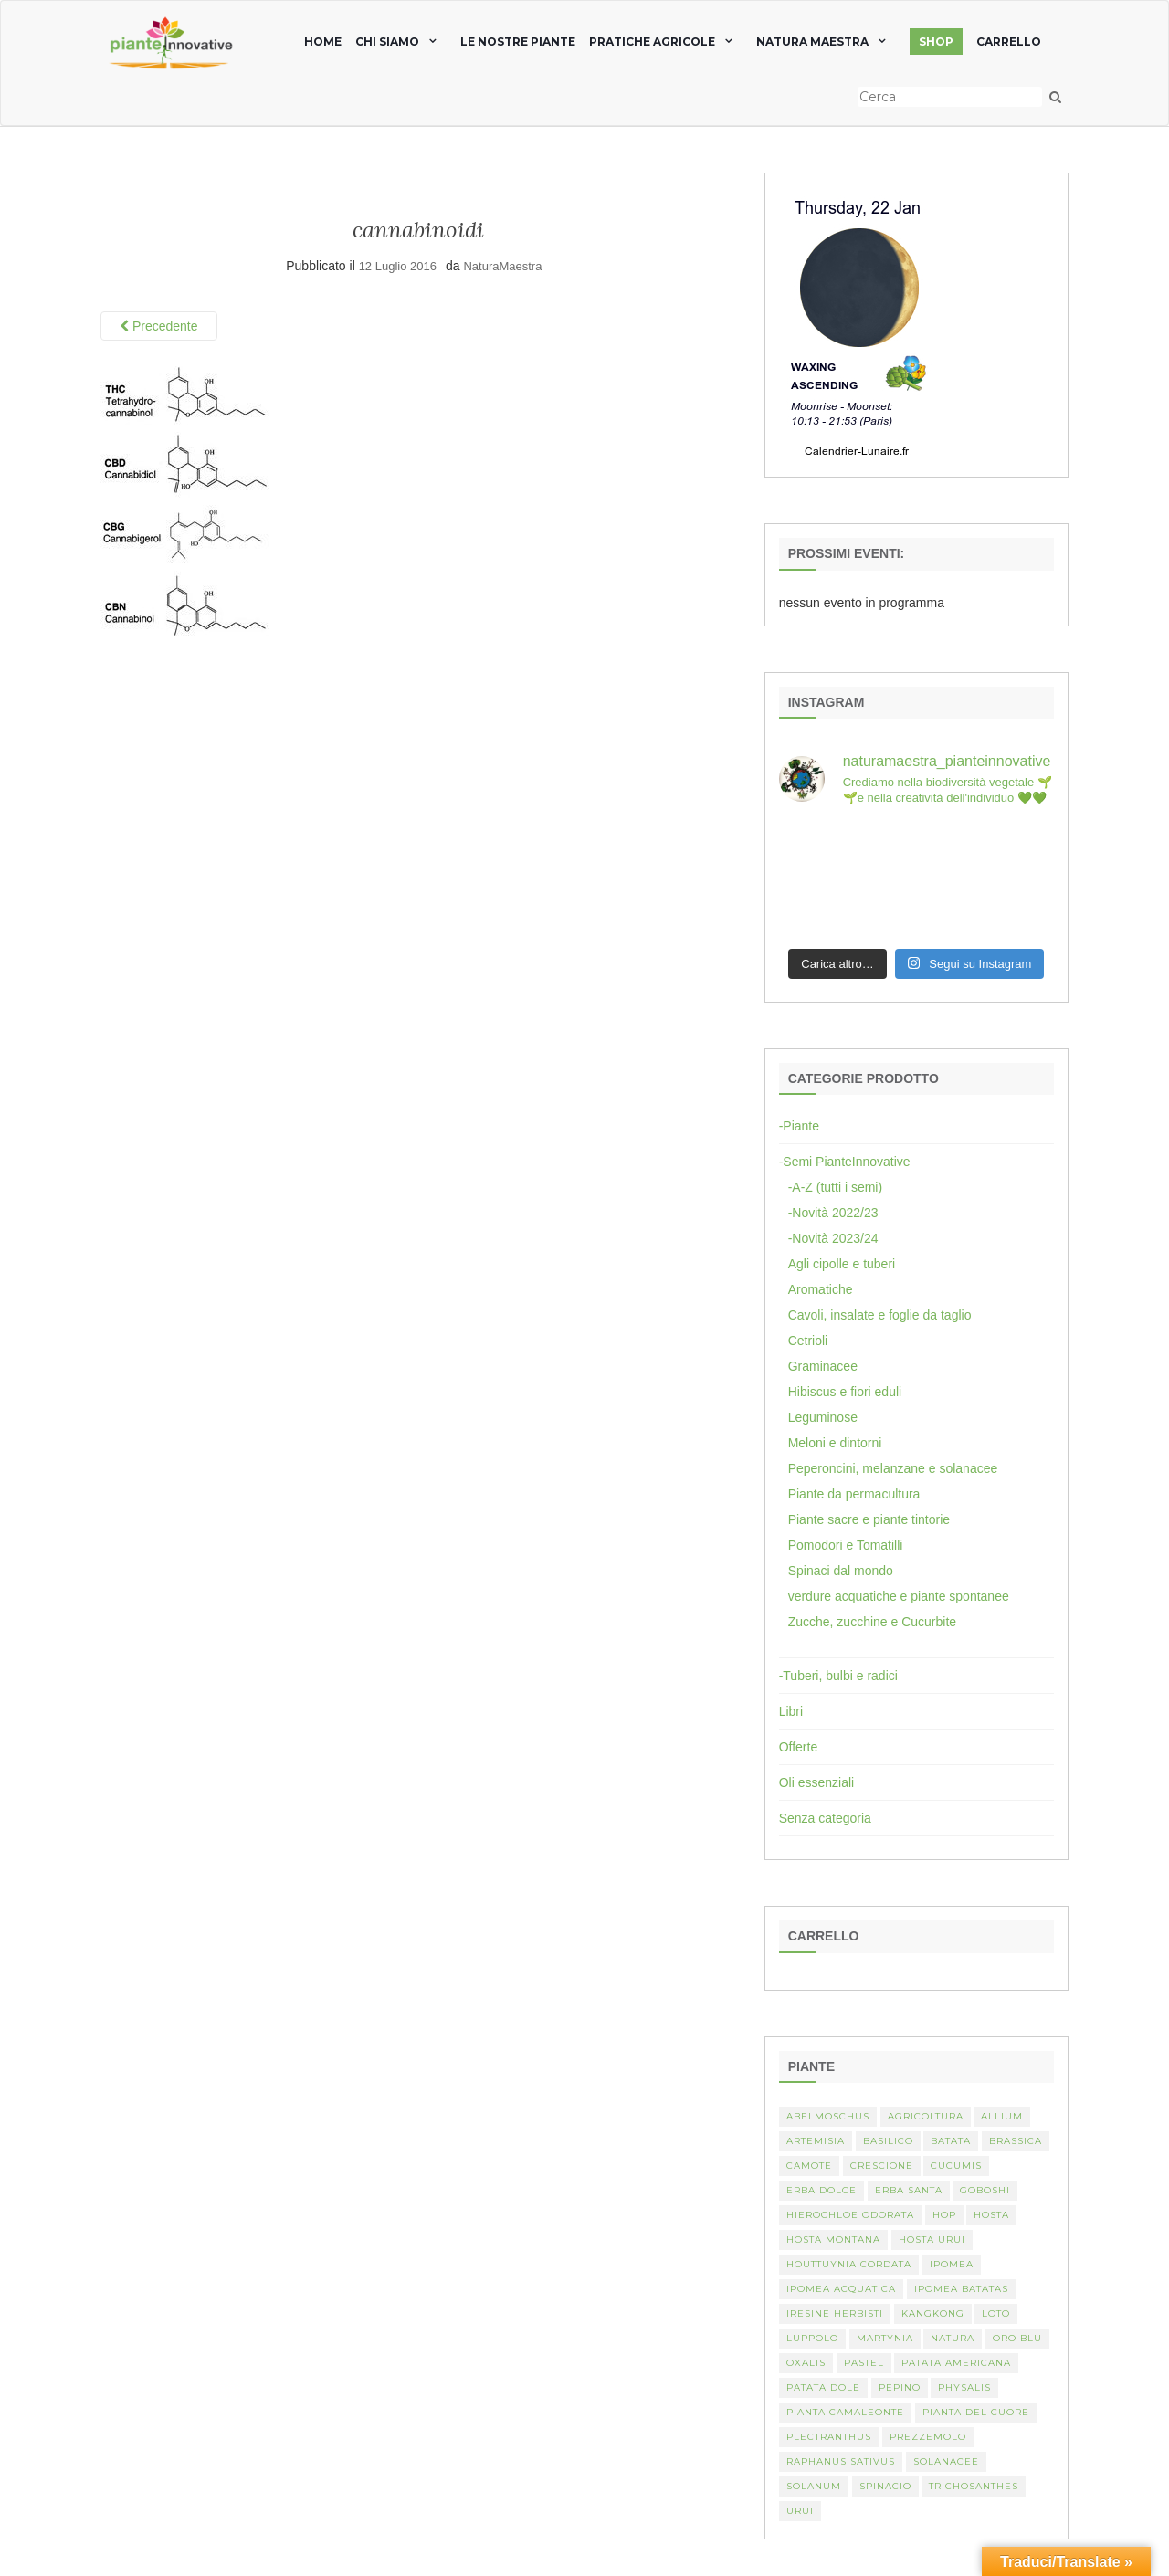 This screenshot has width=1169, height=2576. What do you see at coordinates (888, 2141) in the screenshot?
I see `basilico [basilico (2 elementi)]` at bounding box center [888, 2141].